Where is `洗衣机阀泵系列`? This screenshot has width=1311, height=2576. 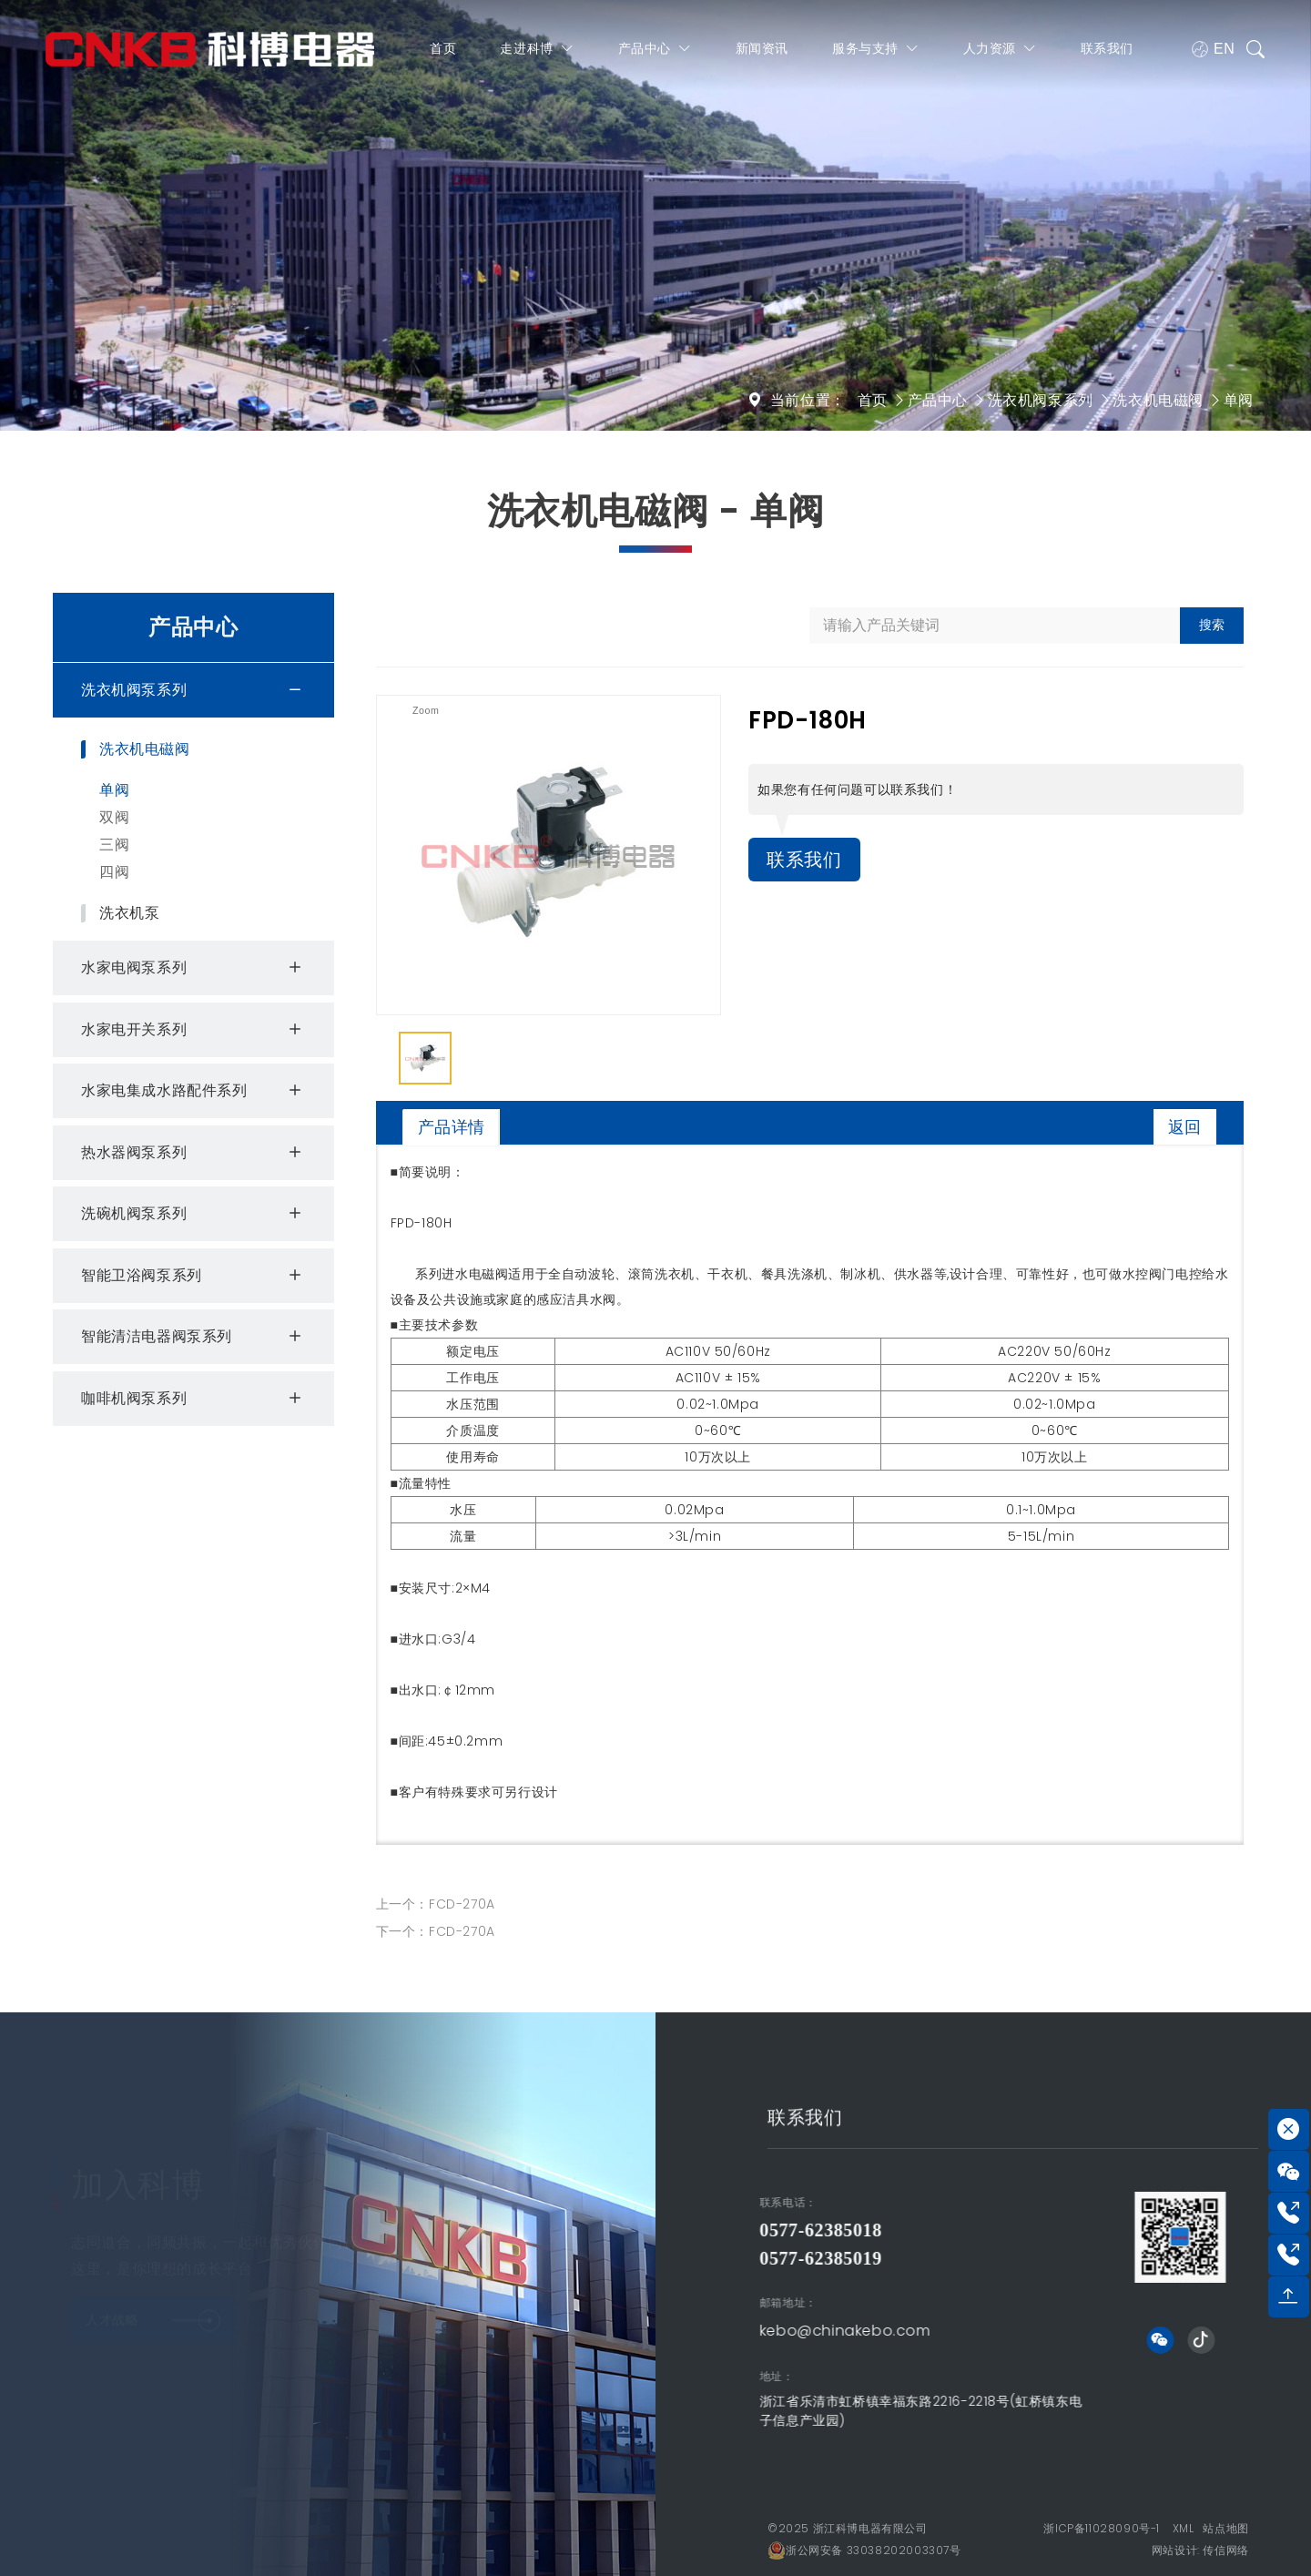
洗衣机阀泵系列 is located at coordinates (1040, 400).